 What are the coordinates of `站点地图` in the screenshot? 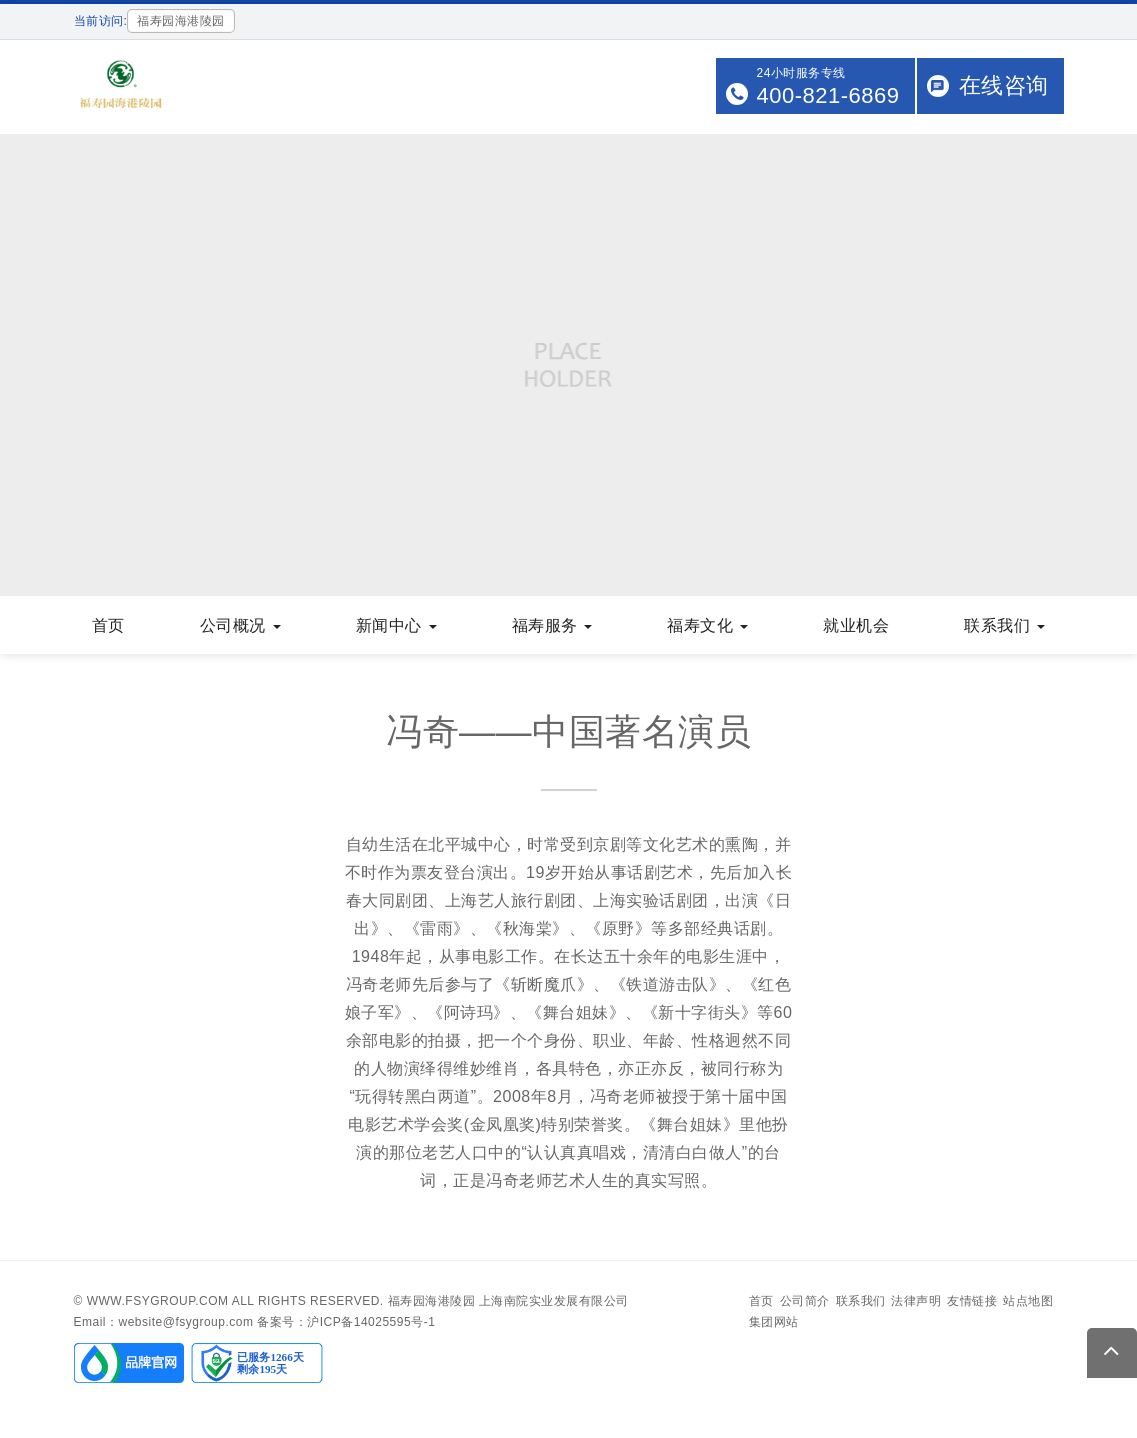 It's located at (1028, 1301).